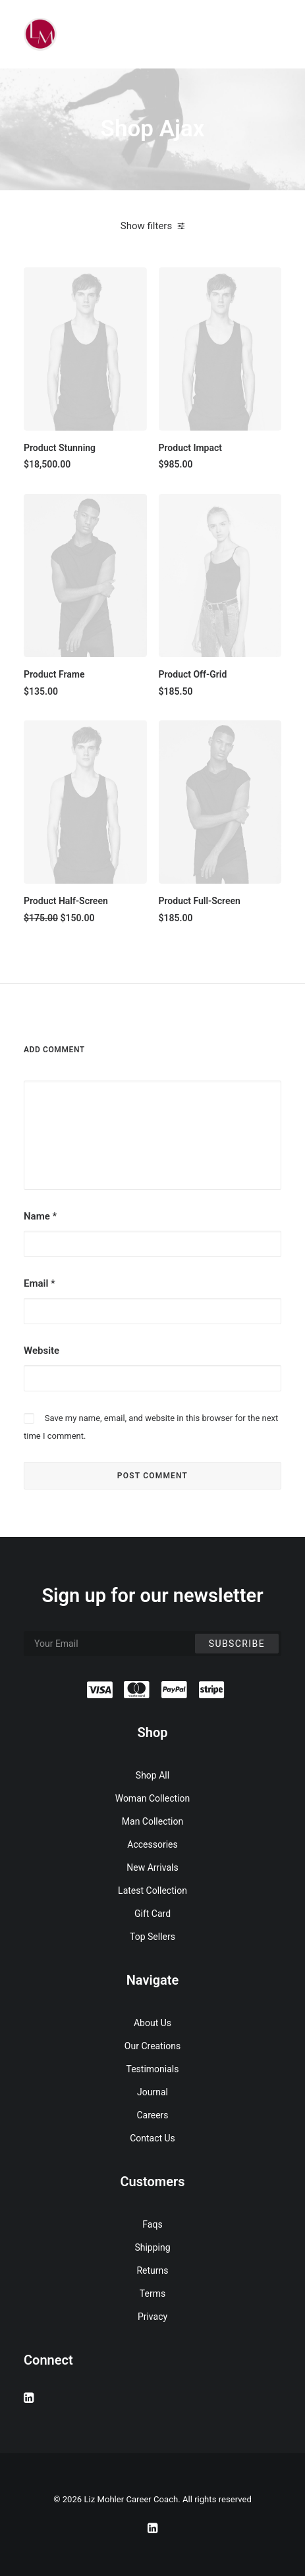  I want to click on Product Impact, so click(191, 448).